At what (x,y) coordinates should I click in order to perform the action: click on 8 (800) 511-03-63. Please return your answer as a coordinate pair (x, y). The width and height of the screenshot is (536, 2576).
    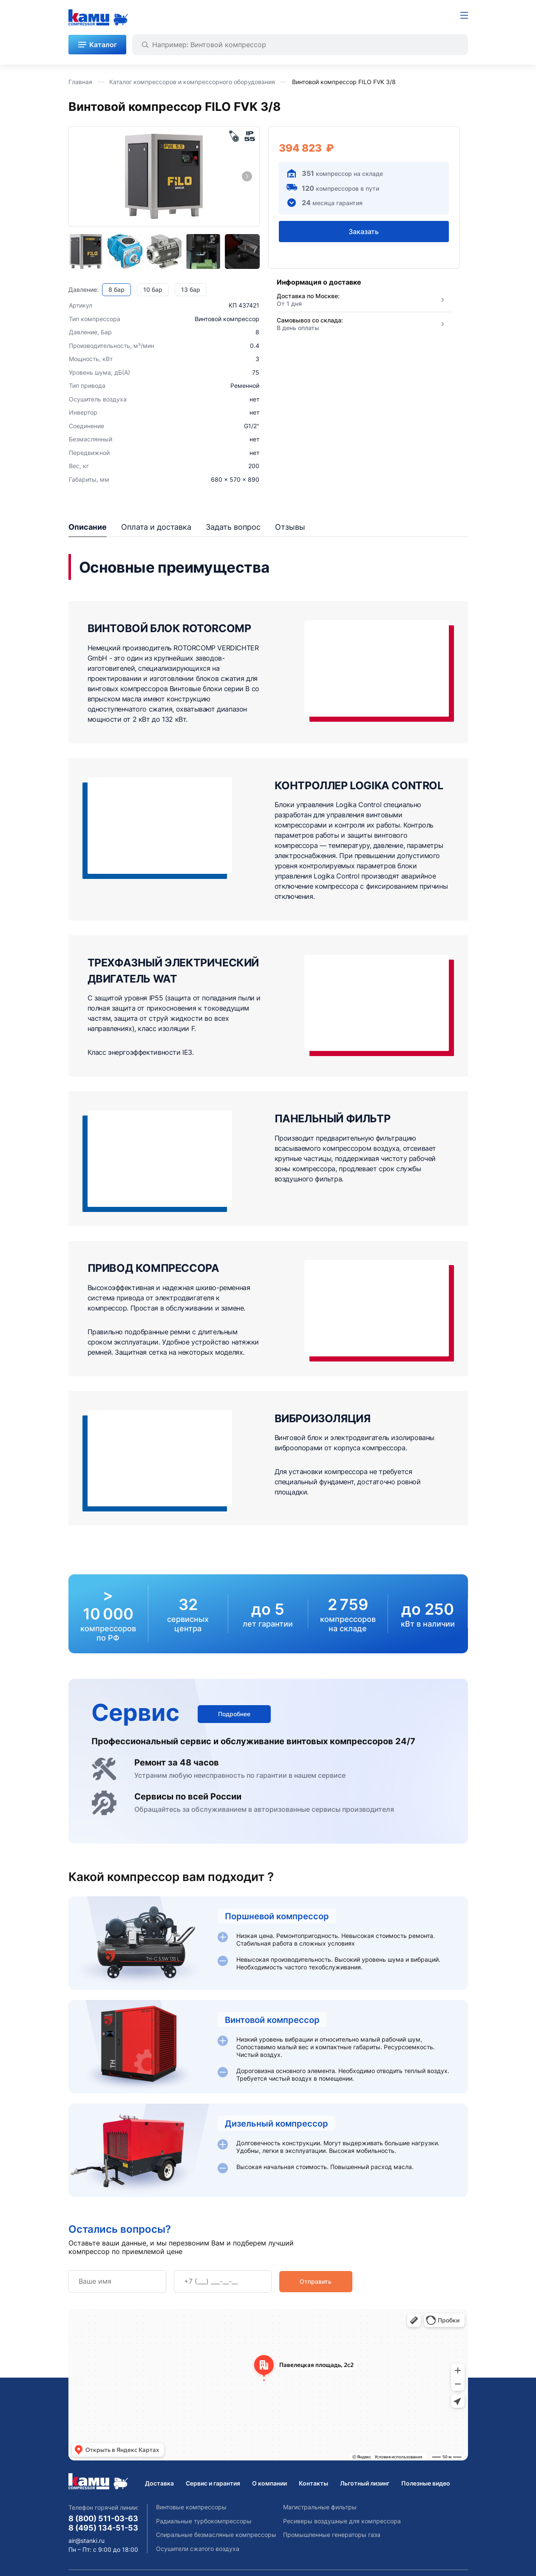
    Looking at the image, I should click on (103, 2518).